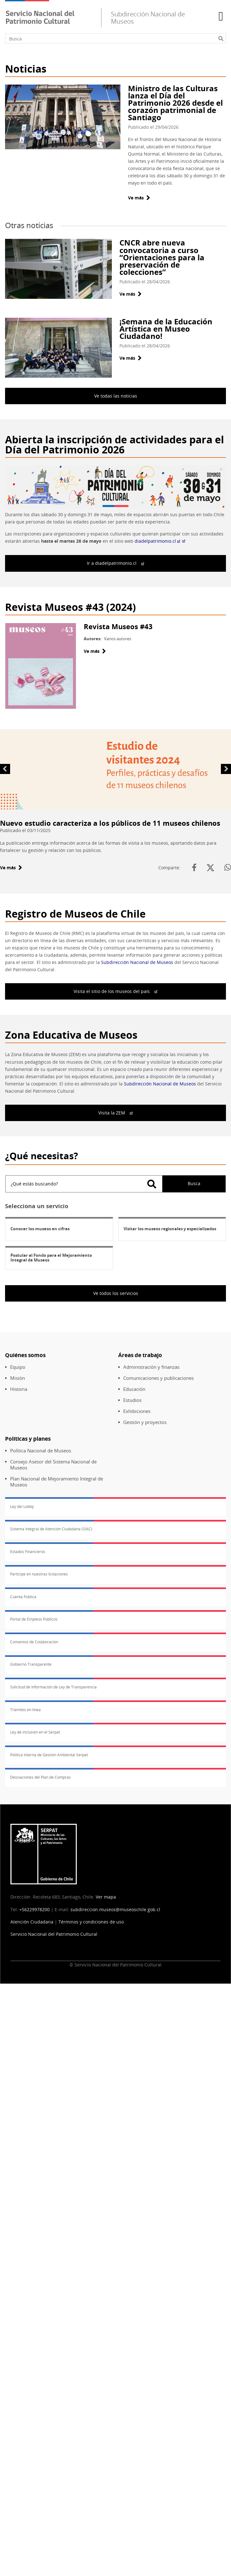 This screenshot has width=231, height=2576. Describe the element at coordinates (34, 1619) in the screenshot. I see `Portal de Empleos Públicos` at that location.